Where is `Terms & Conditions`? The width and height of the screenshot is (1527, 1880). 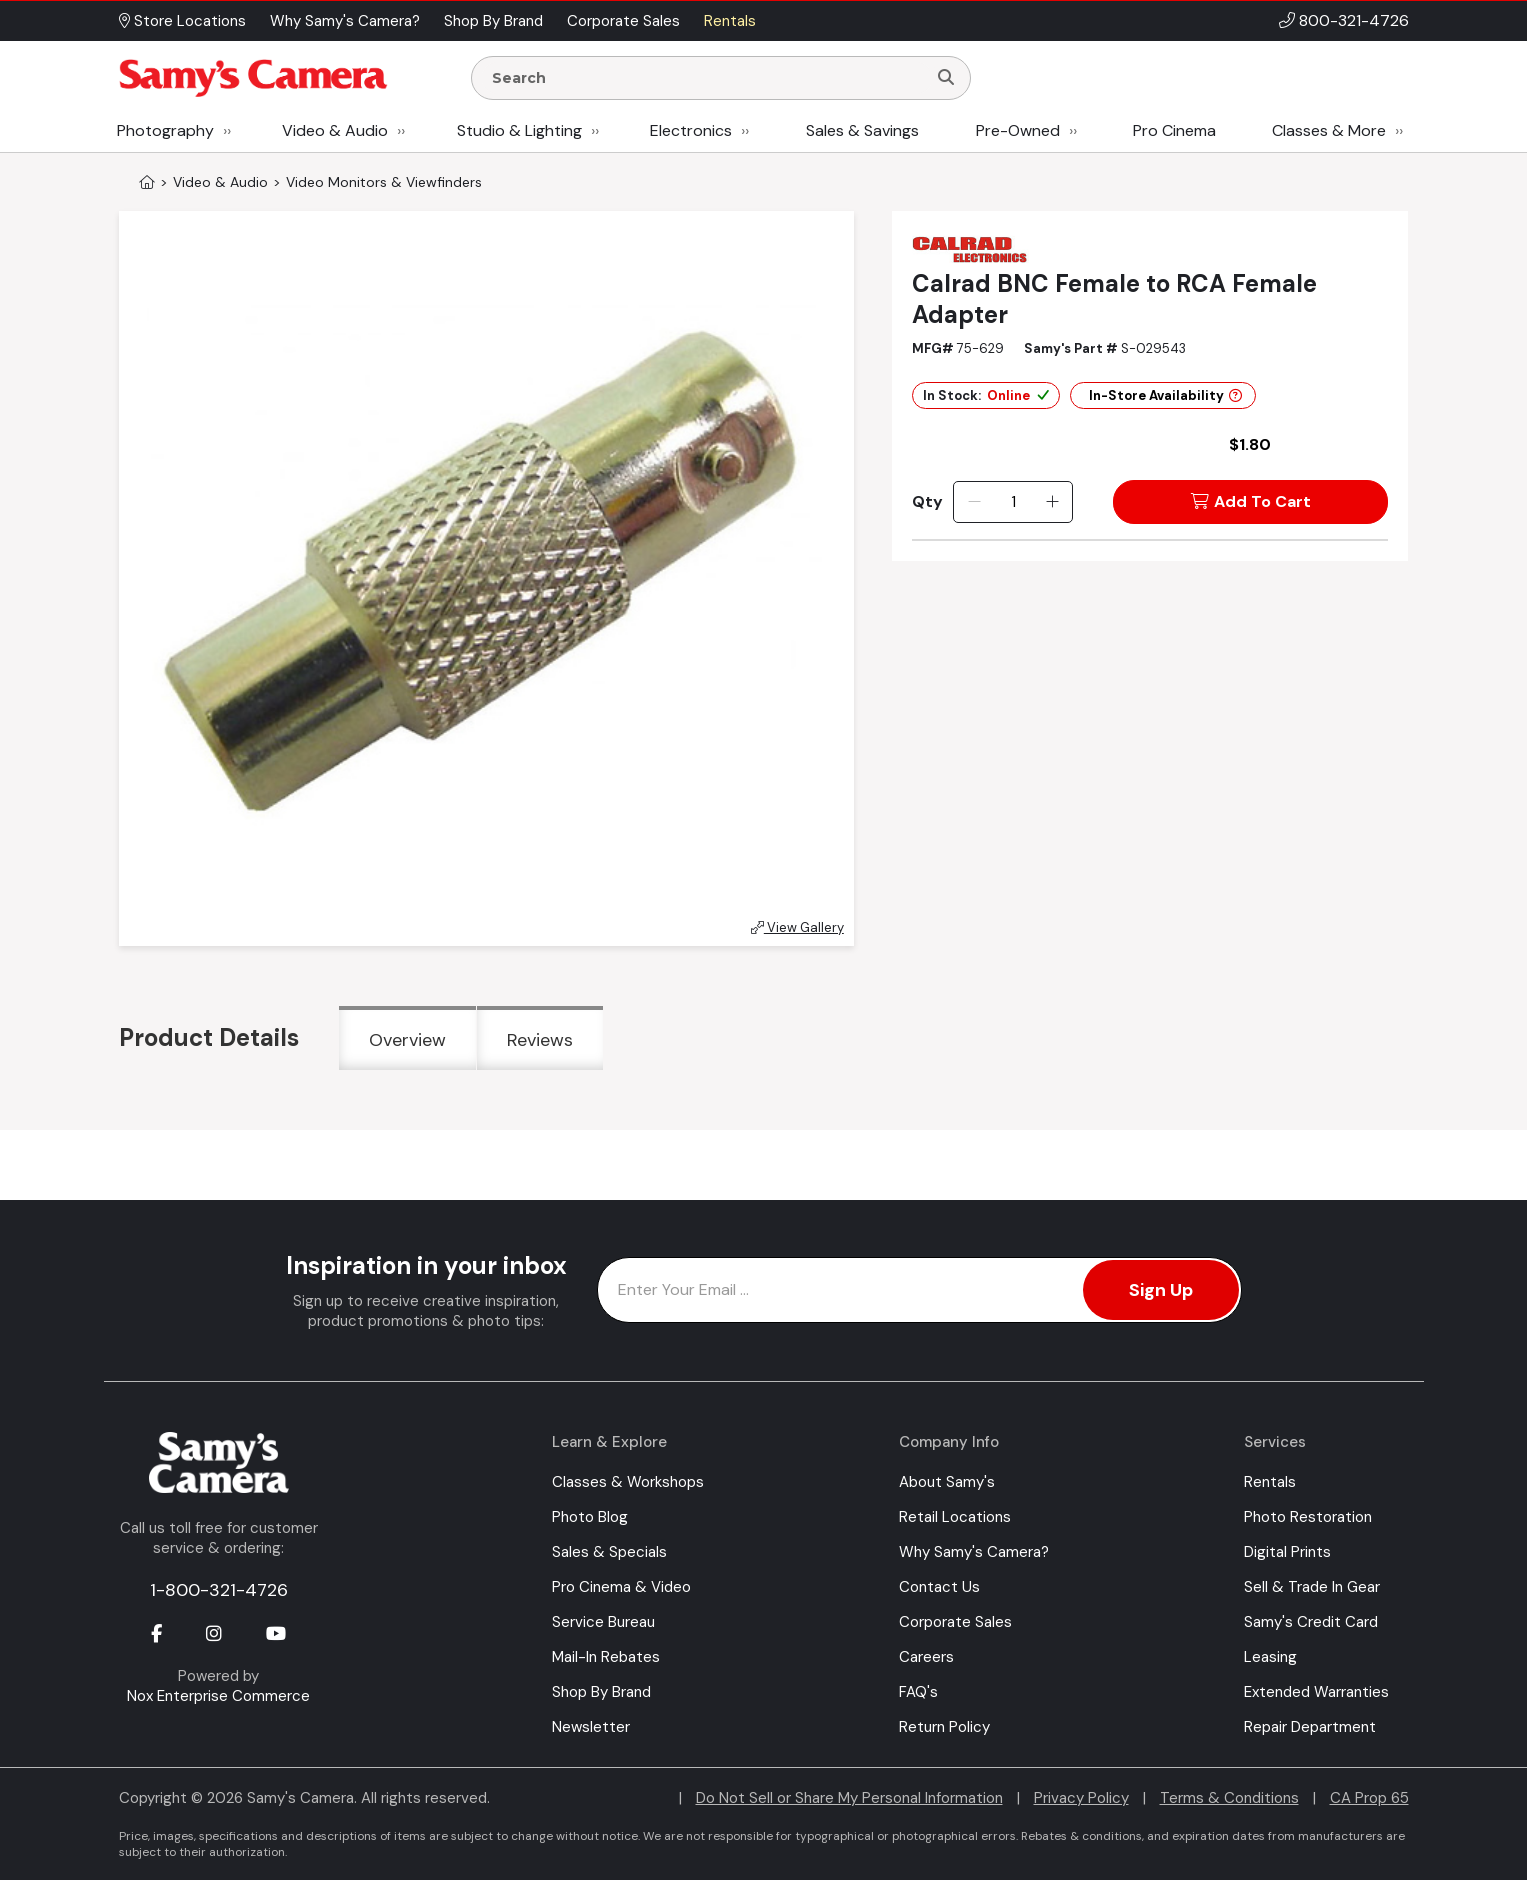 Terms & Conditions is located at coordinates (1229, 1798).